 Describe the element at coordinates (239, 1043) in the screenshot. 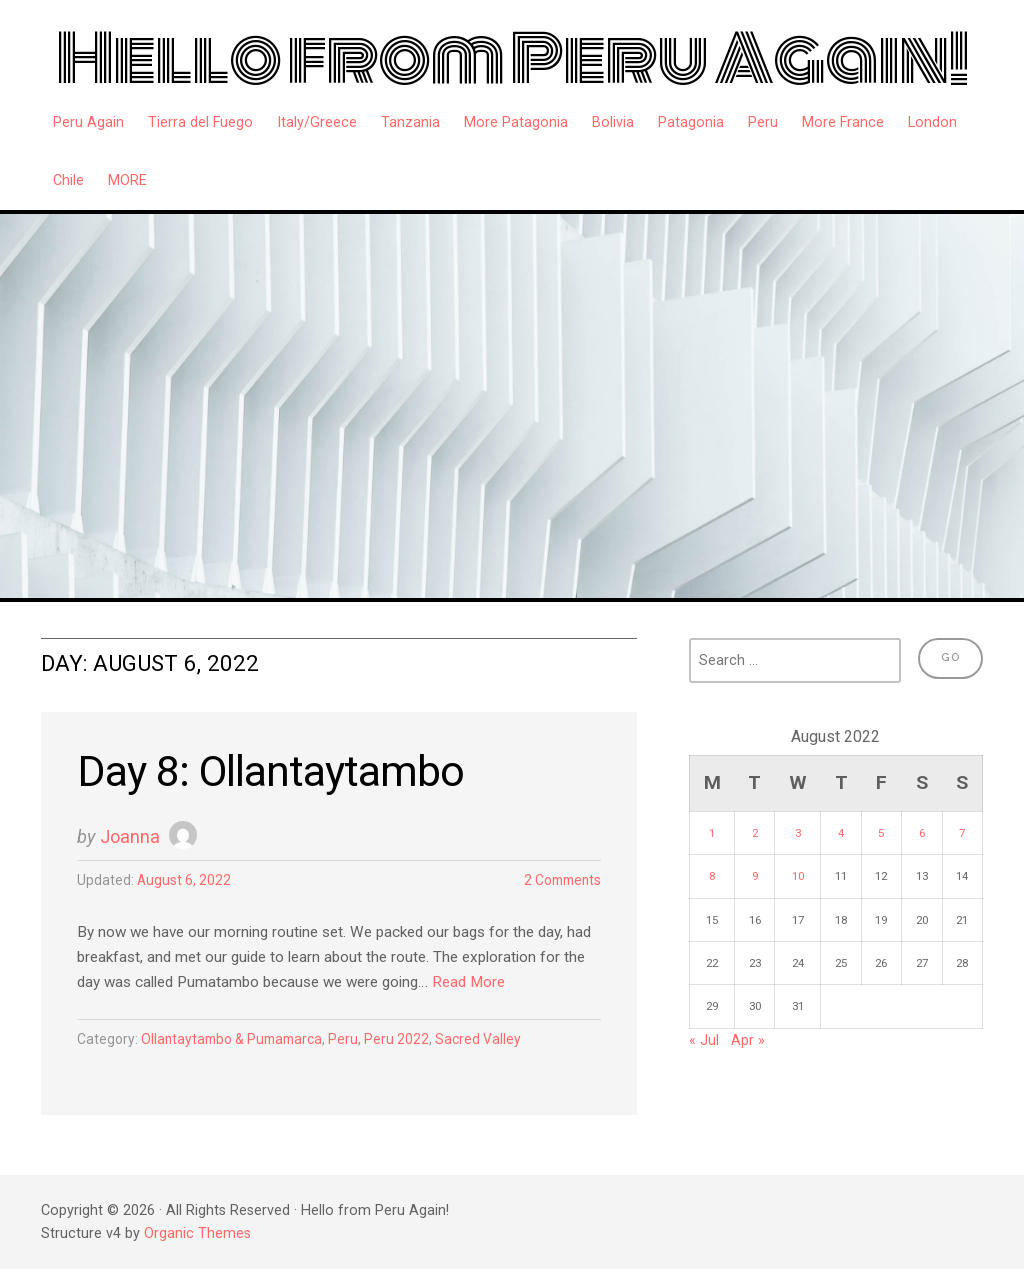

I see `Ollantaytambo & Pumamarca` at that location.